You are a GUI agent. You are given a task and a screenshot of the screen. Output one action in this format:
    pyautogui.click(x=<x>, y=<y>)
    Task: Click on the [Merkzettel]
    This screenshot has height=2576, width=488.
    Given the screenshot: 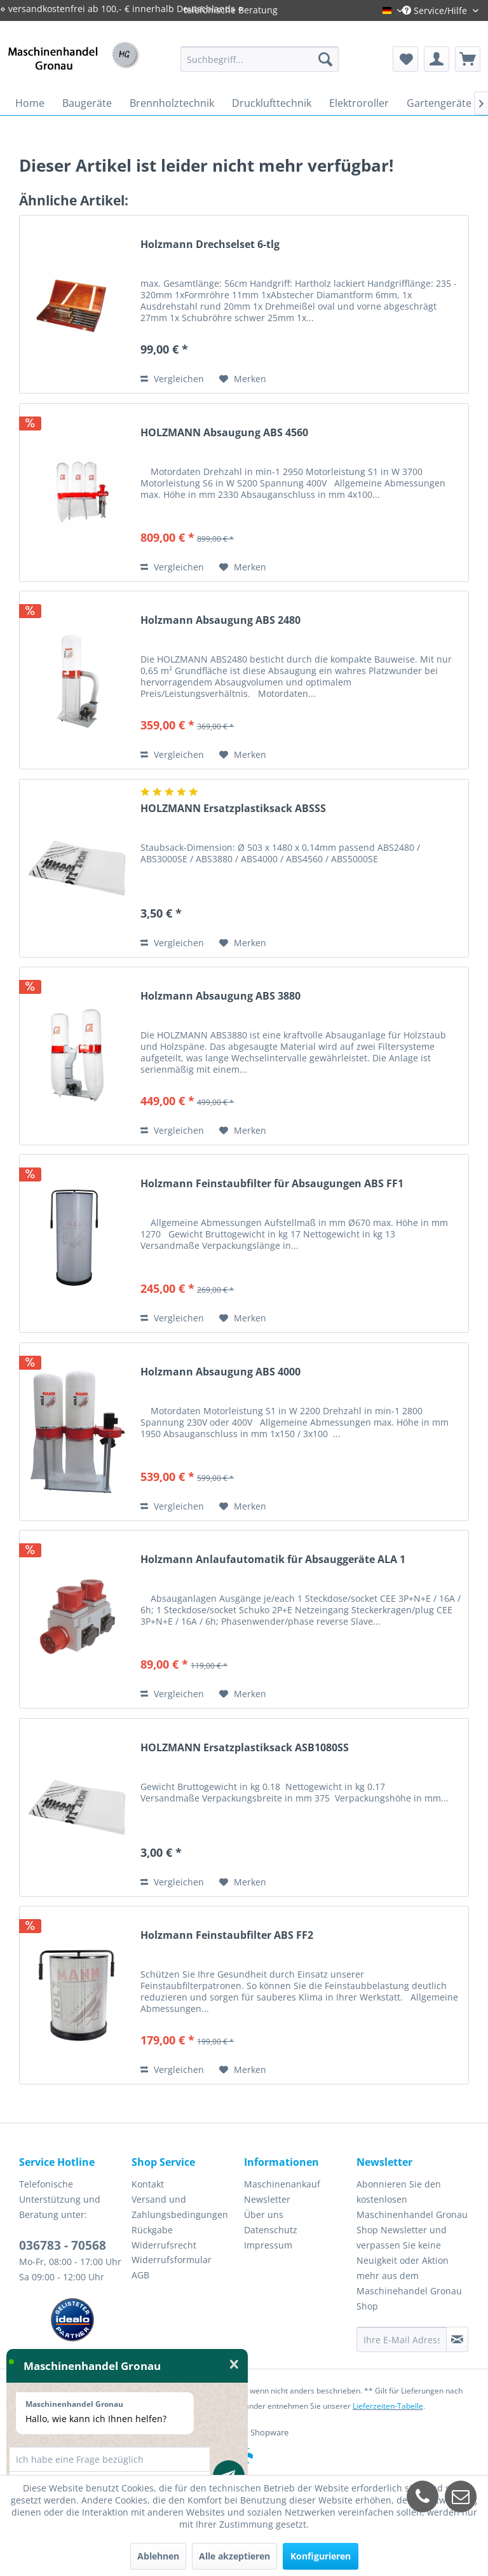 What is the action you would take?
    pyautogui.click(x=405, y=59)
    